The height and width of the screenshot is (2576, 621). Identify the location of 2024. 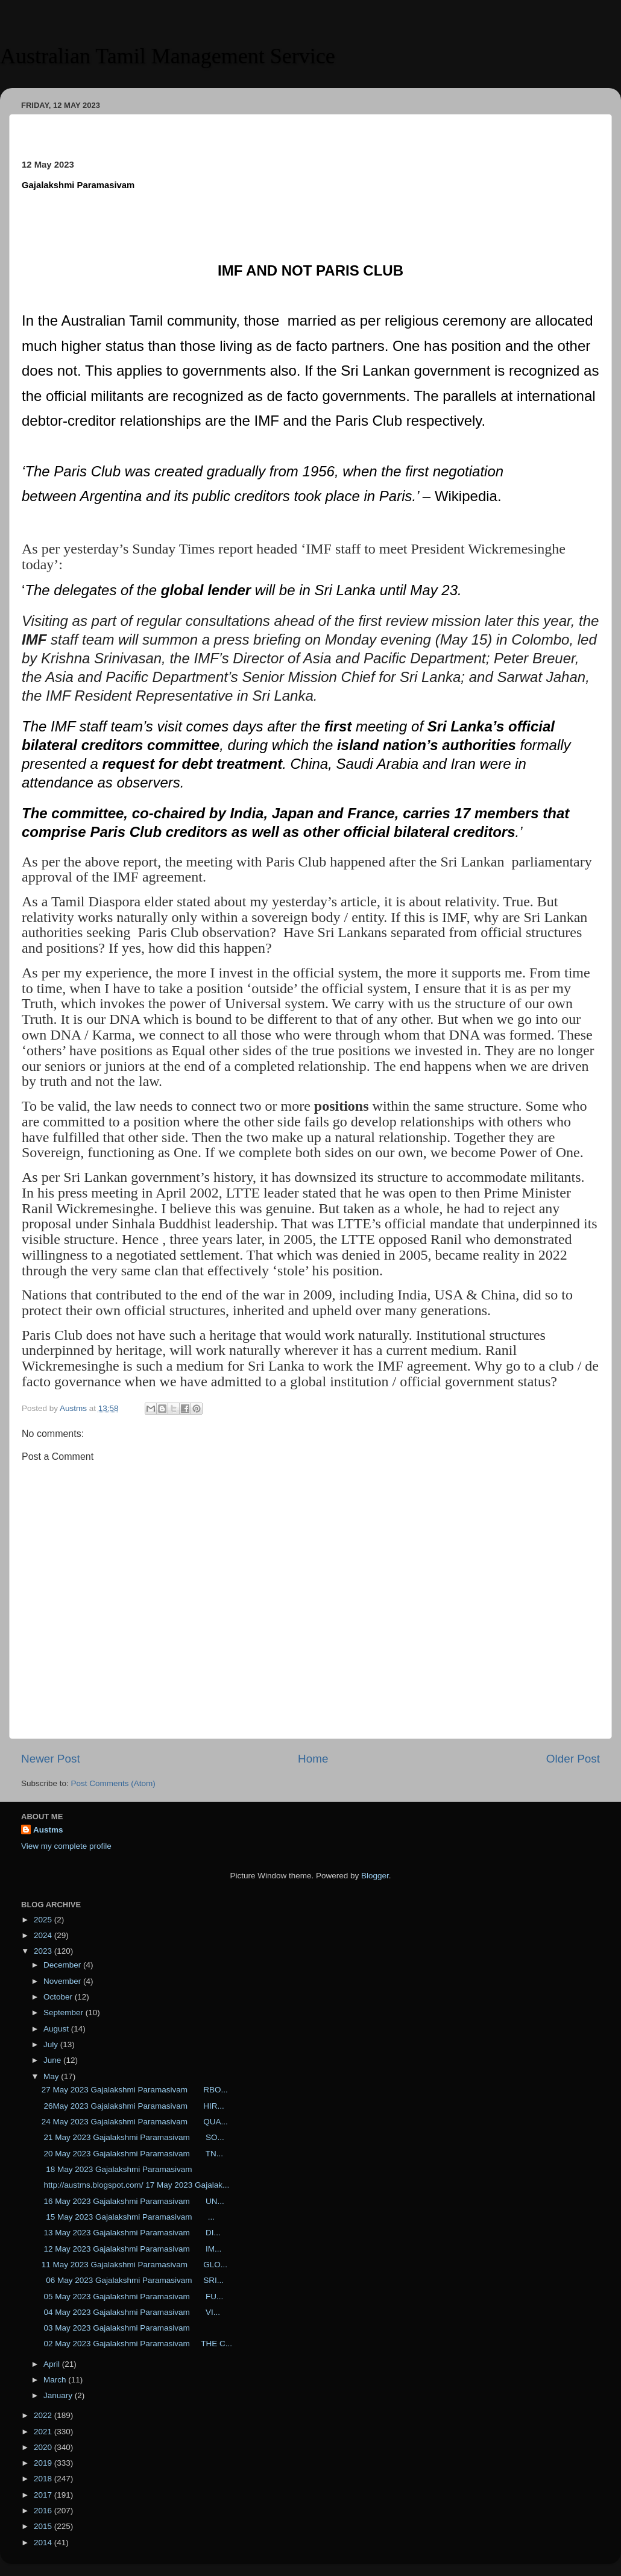
(44, 1935).